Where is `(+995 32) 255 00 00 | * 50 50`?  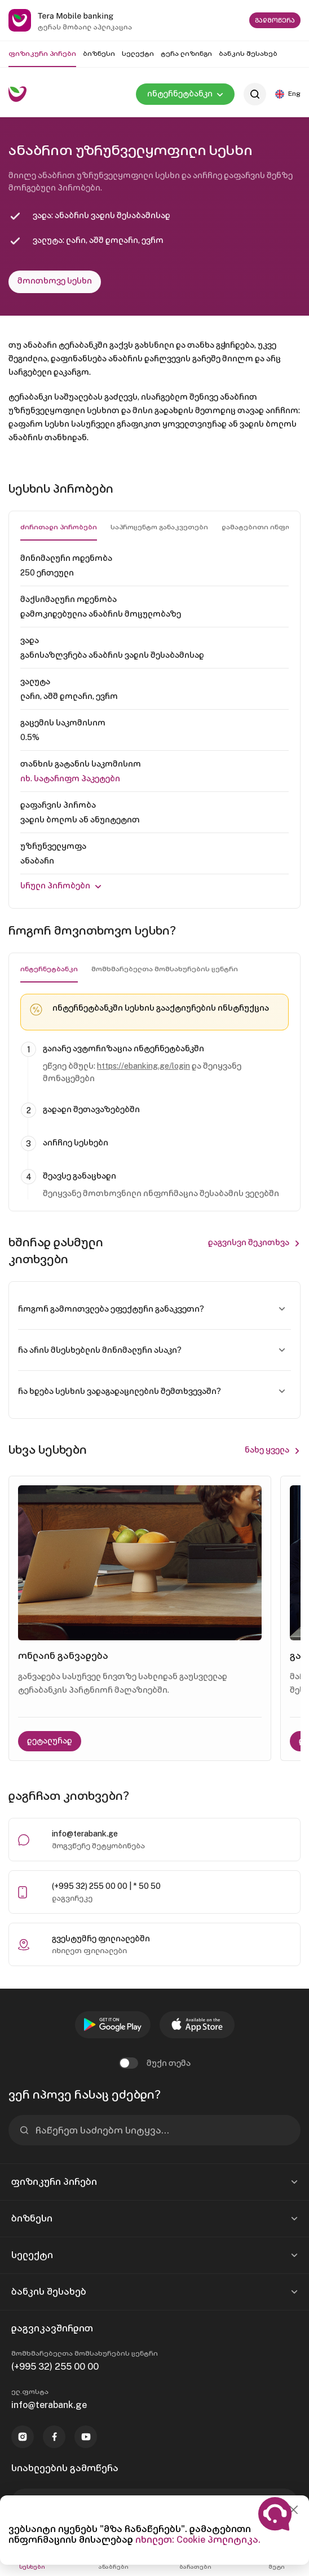 (+995 32) 255 00 00 | * 50 50 is located at coordinates (106, 1886).